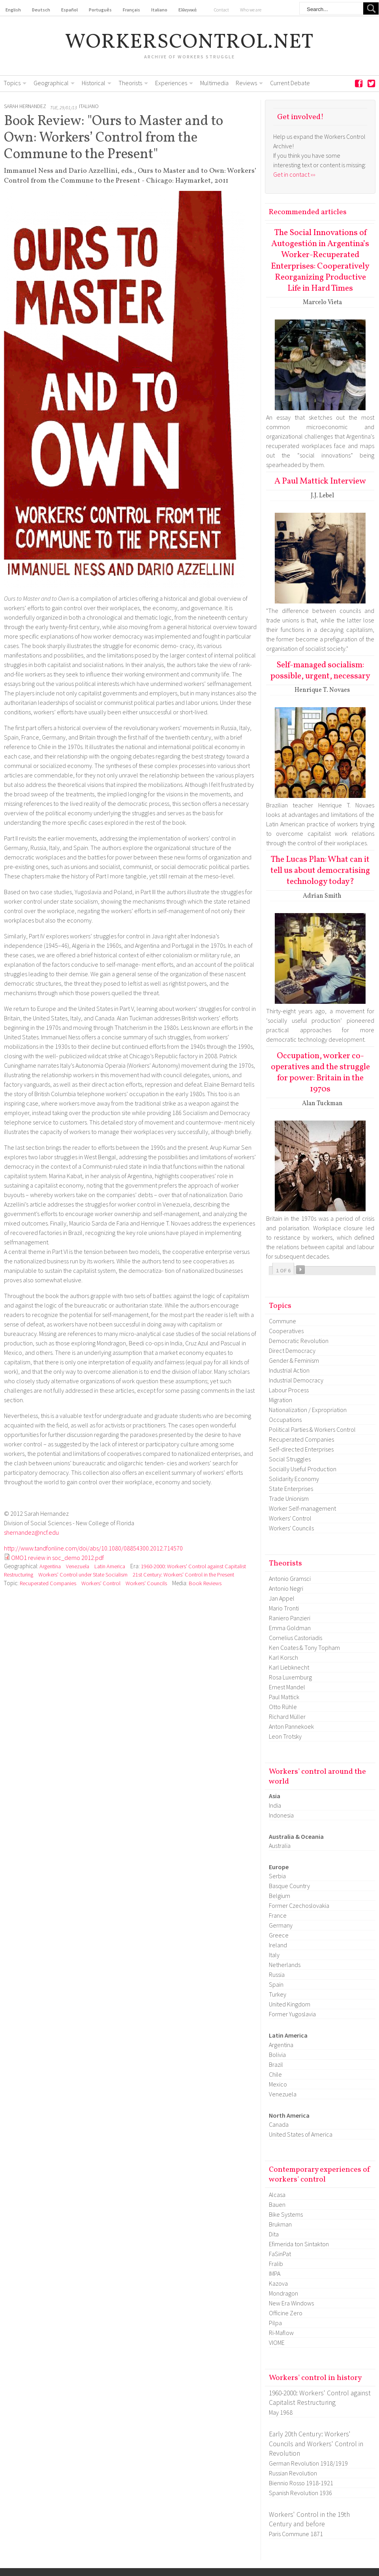 The image size is (379, 2576). What do you see at coordinates (83, 1574) in the screenshot?
I see `Workers' Control under State Socialism` at bounding box center [83, 1574].